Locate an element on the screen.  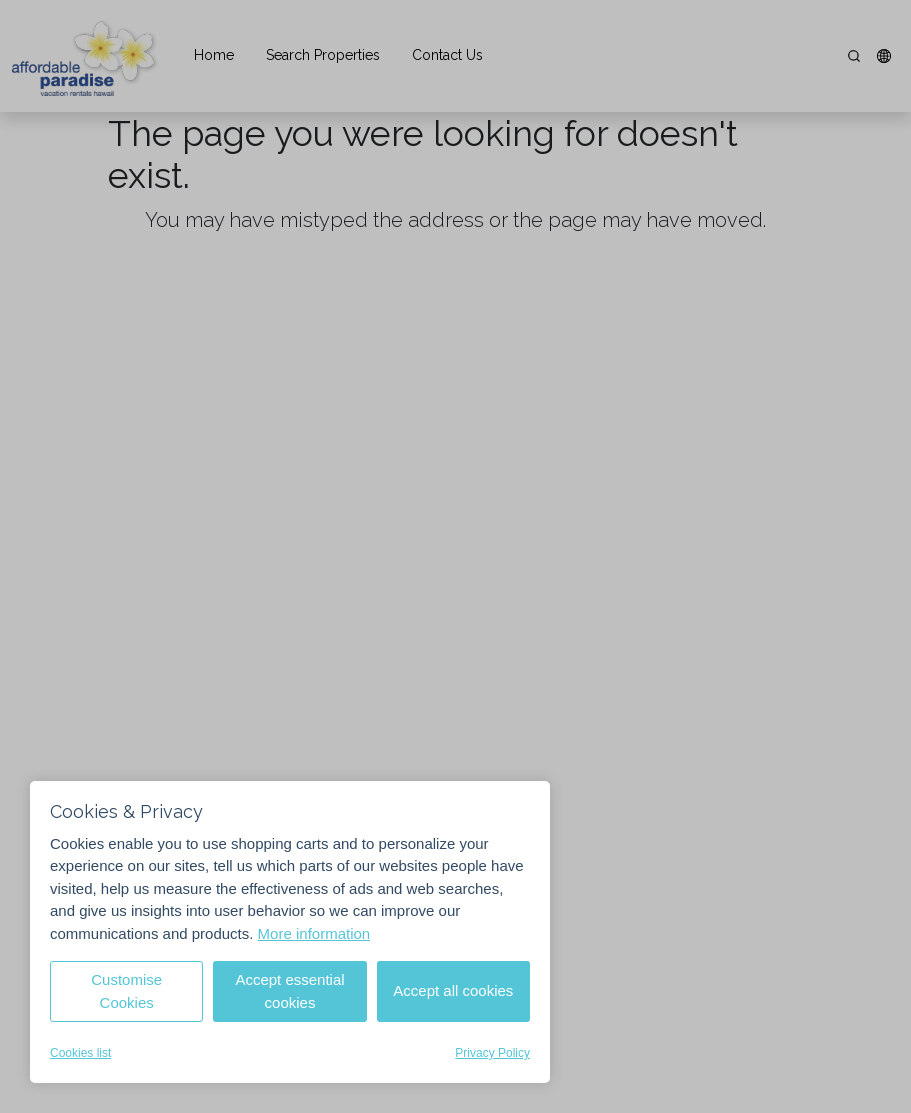
Accept essential cookies is located at coordinates (289, 991).